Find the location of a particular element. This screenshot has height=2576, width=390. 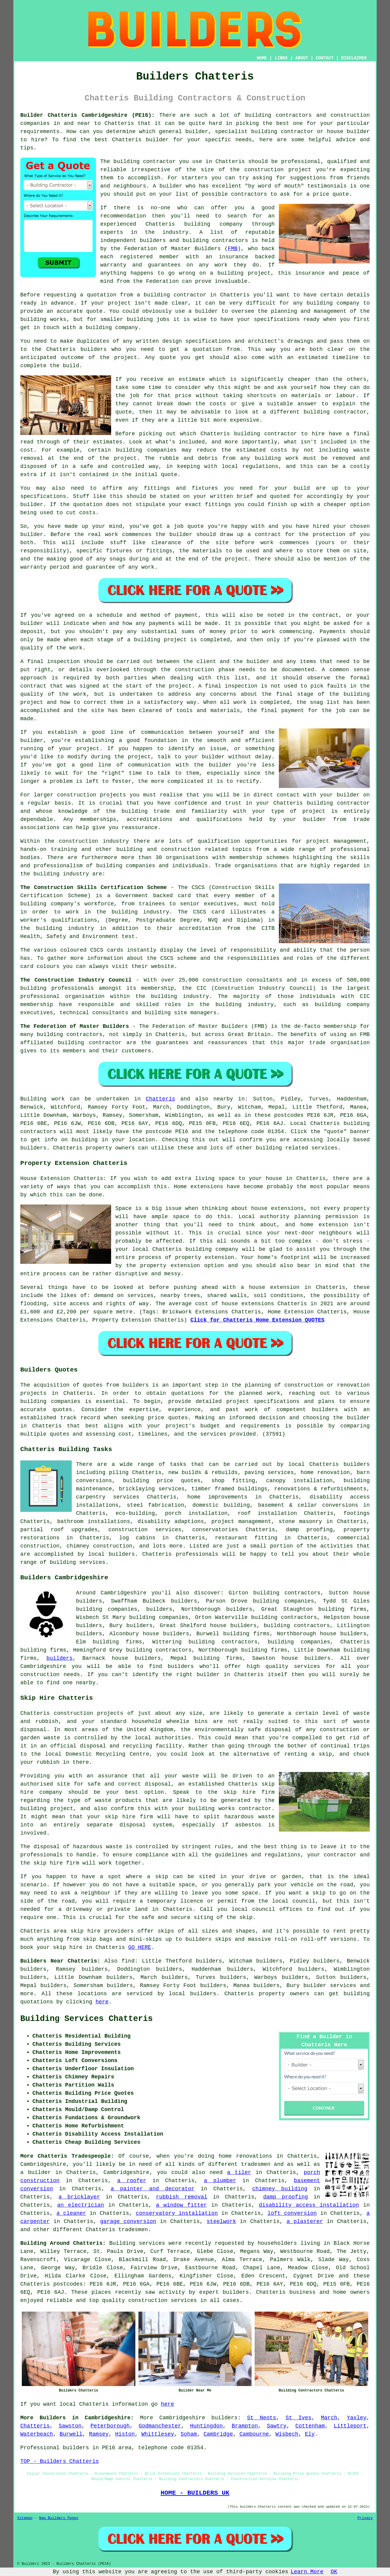

Huntingdon is located at coordinates (206, 2426).